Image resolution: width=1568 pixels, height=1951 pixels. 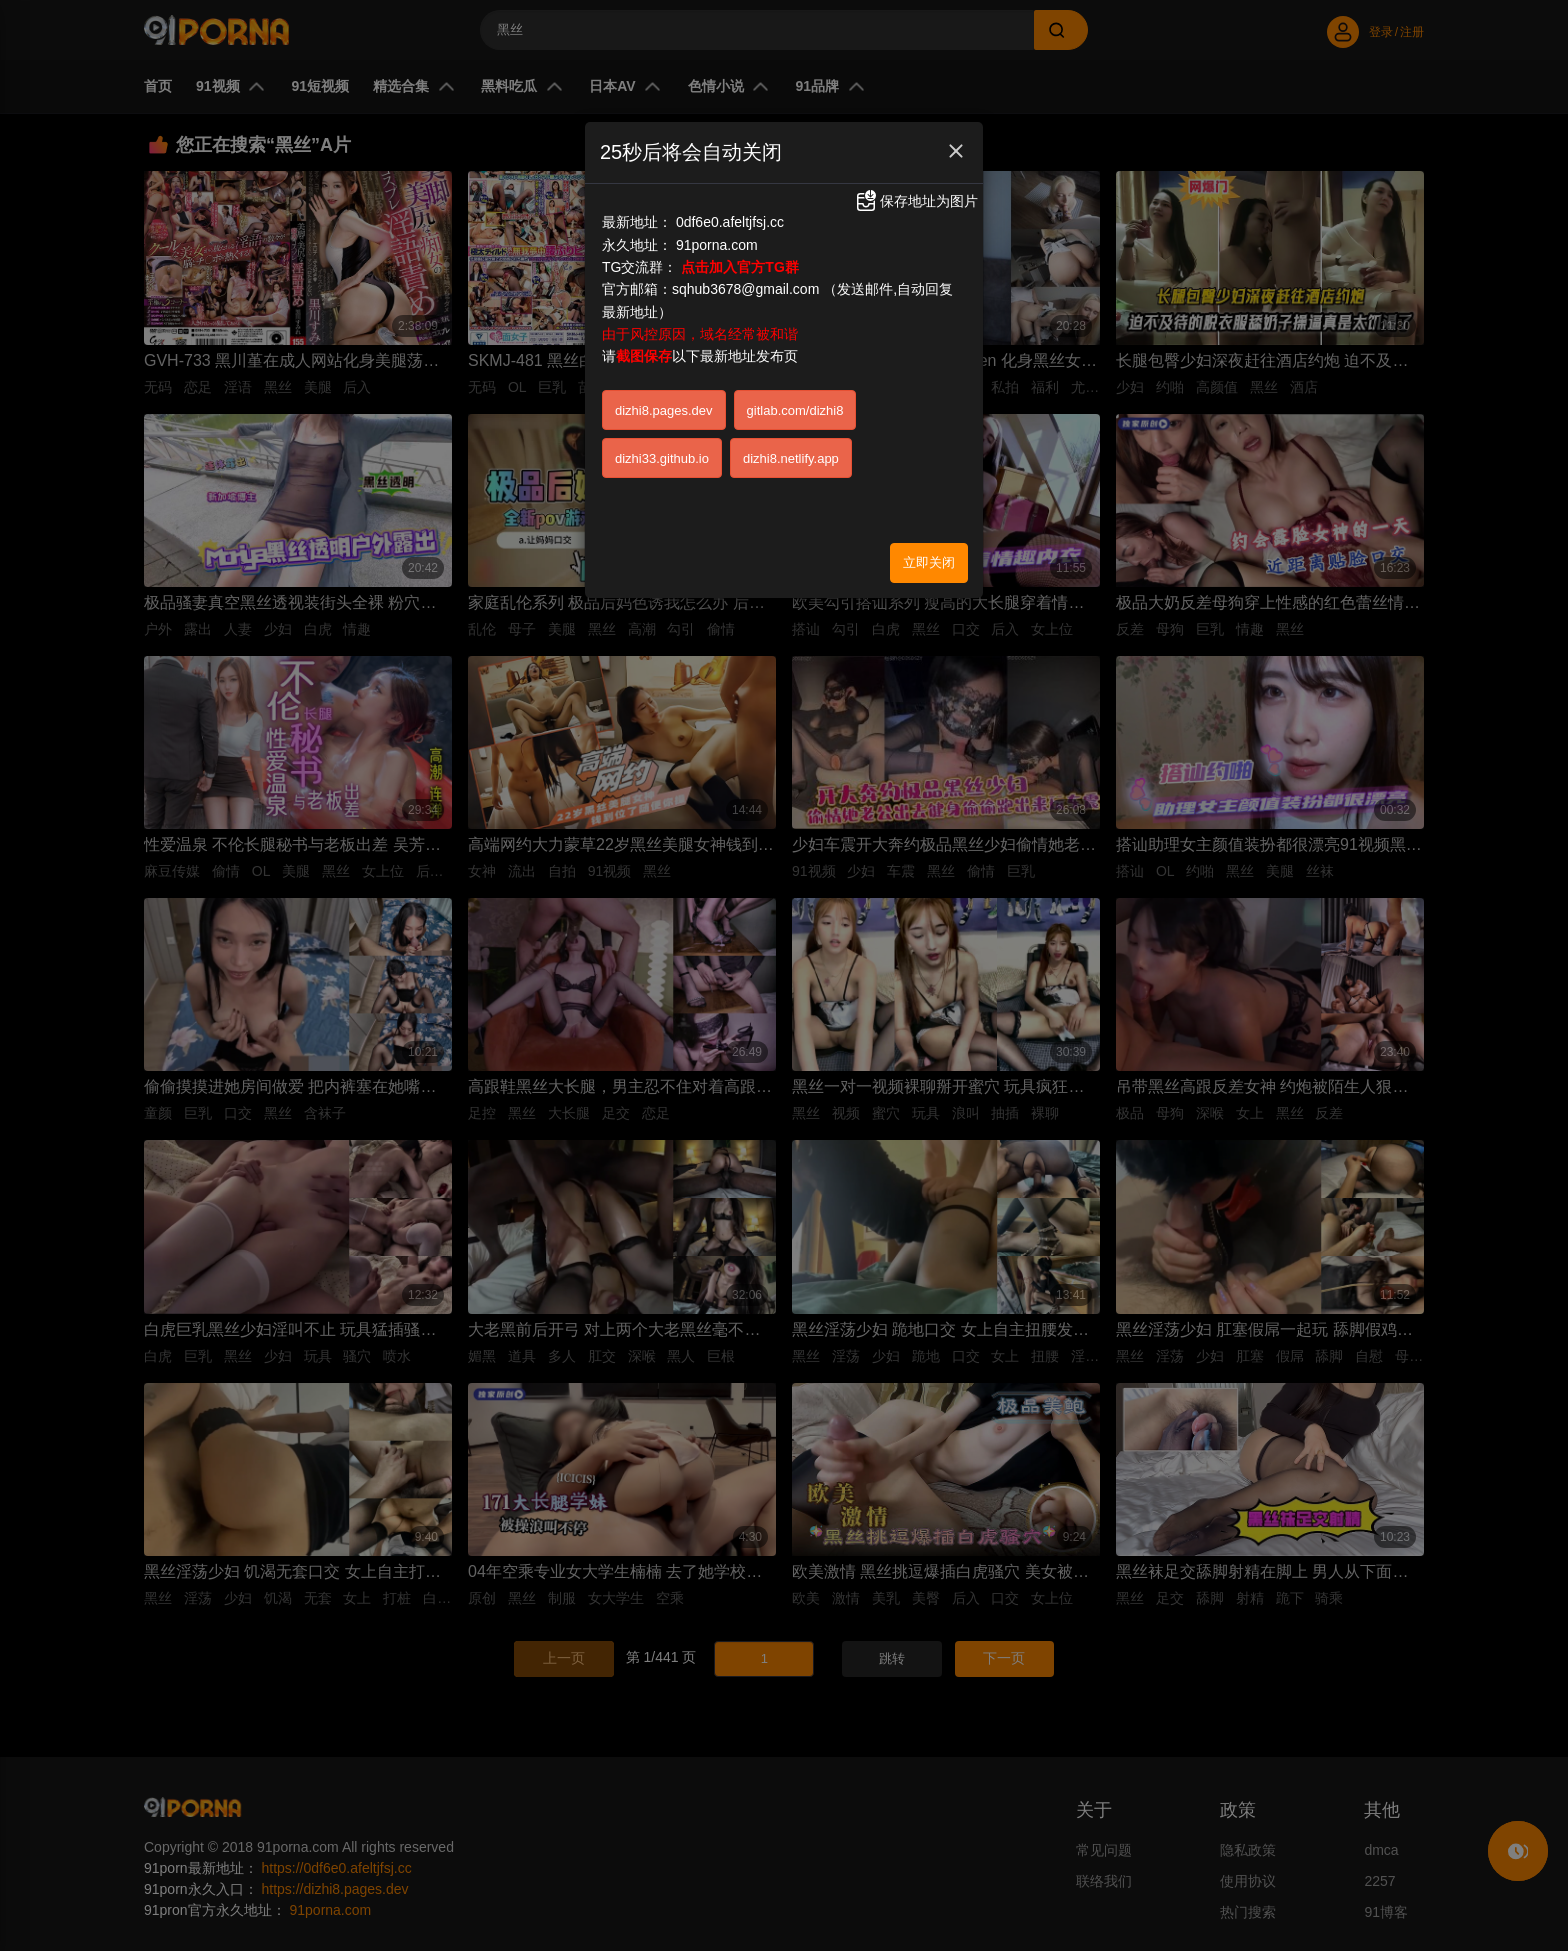 What do you see at coordinates (730, 222) in the screenshot?
I see `0df6e0.afeltjfsj.cc` at bounding box center [730, 222].